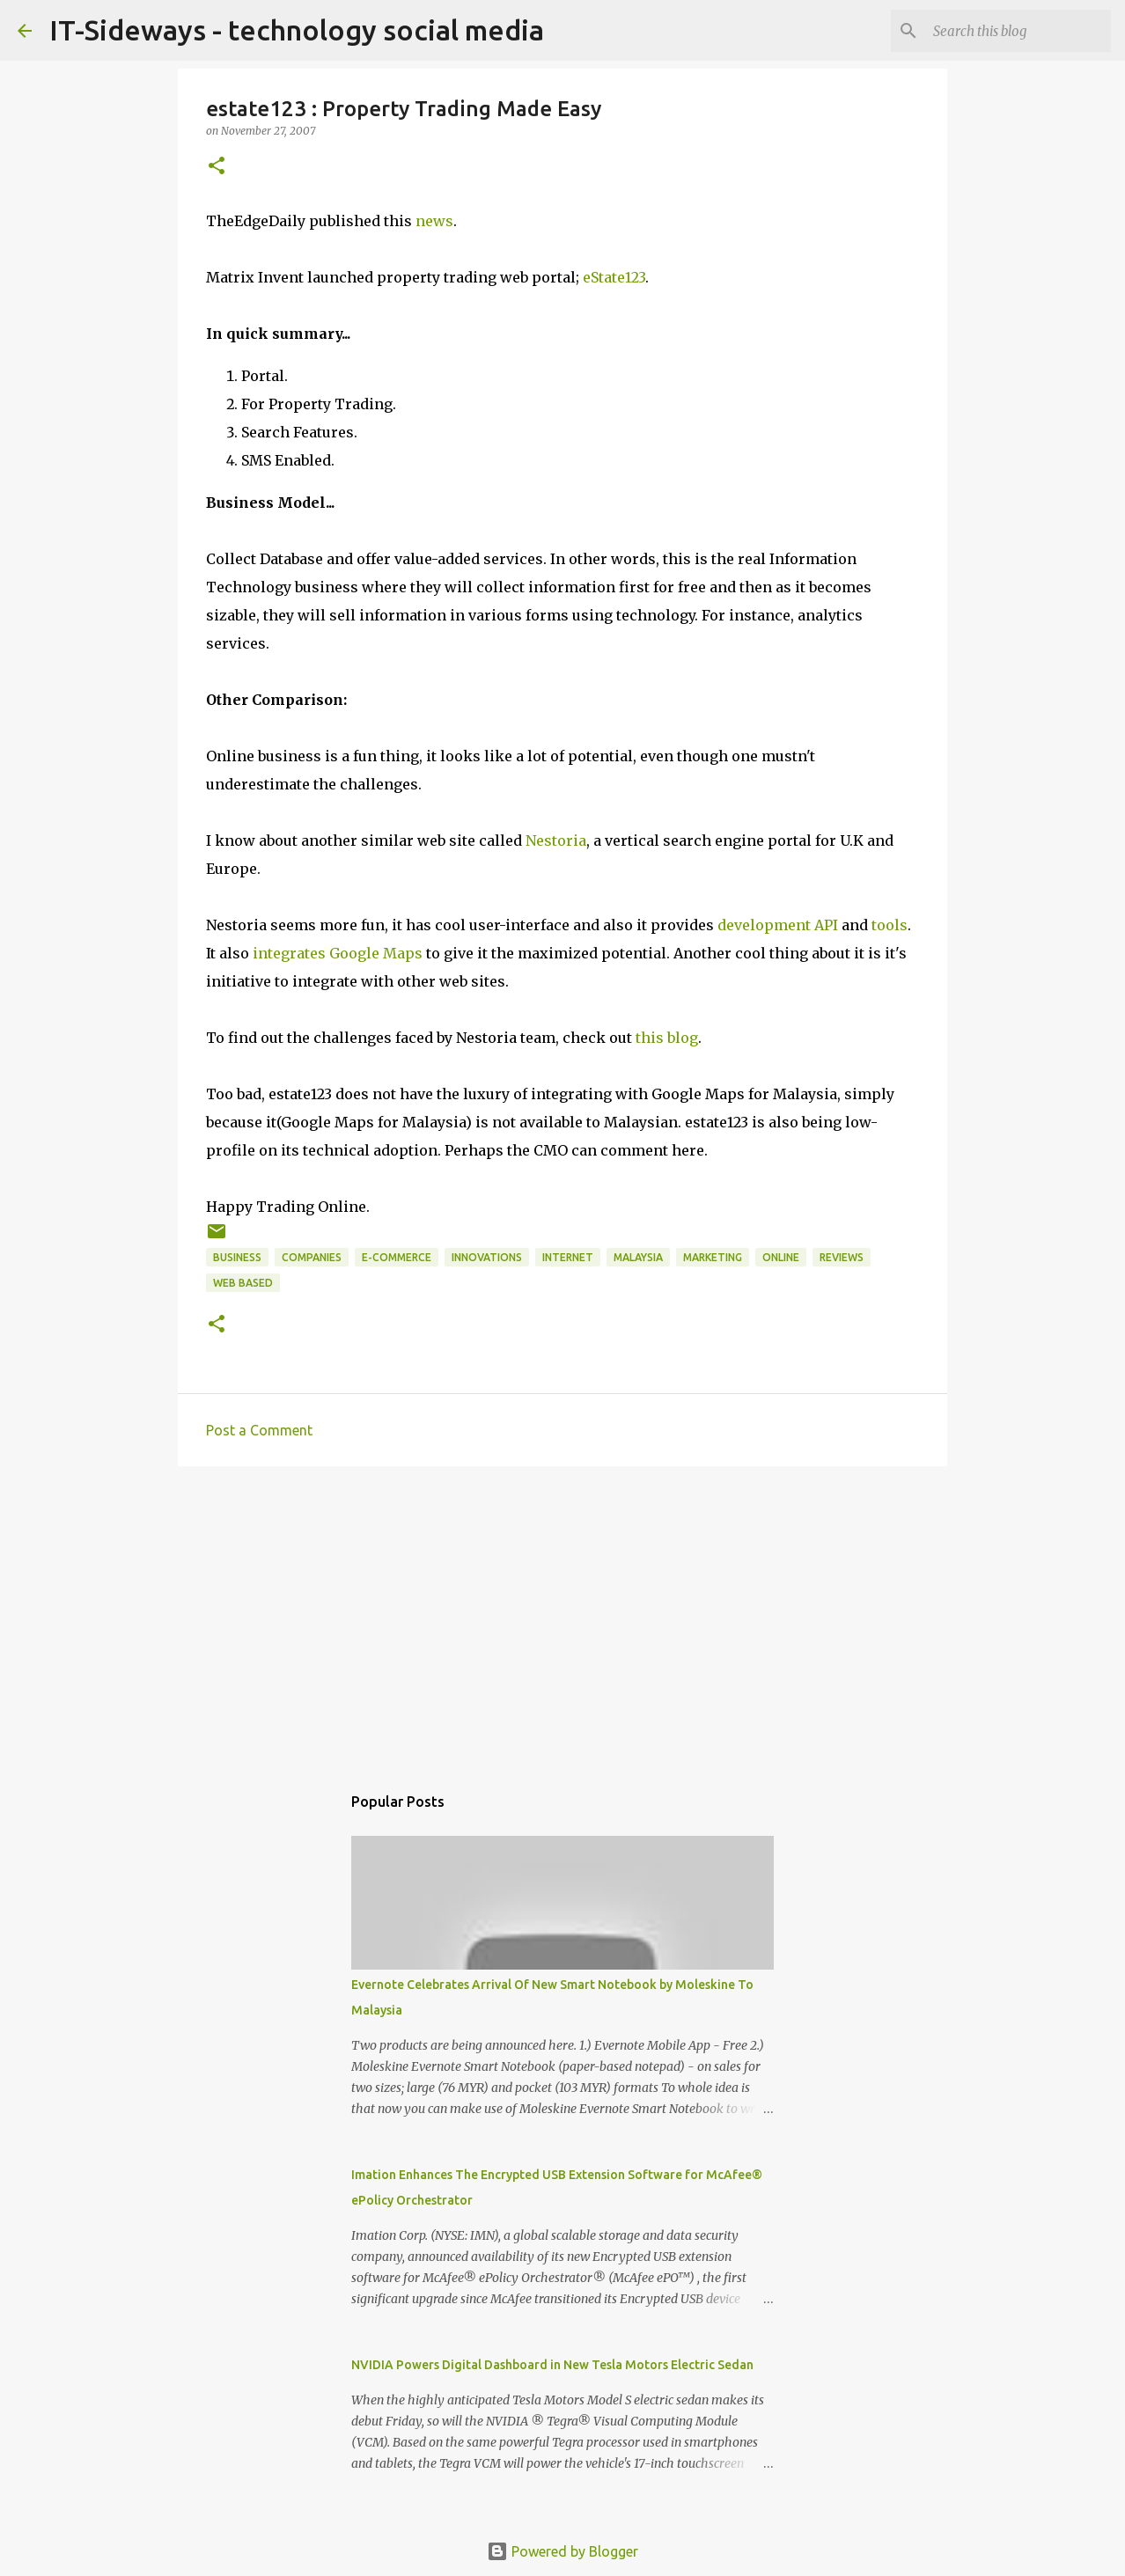  What do you see at coordinates (259, 1430) in the screenshot?
I see `Post a Comment` at bounding box center [259, 1430].